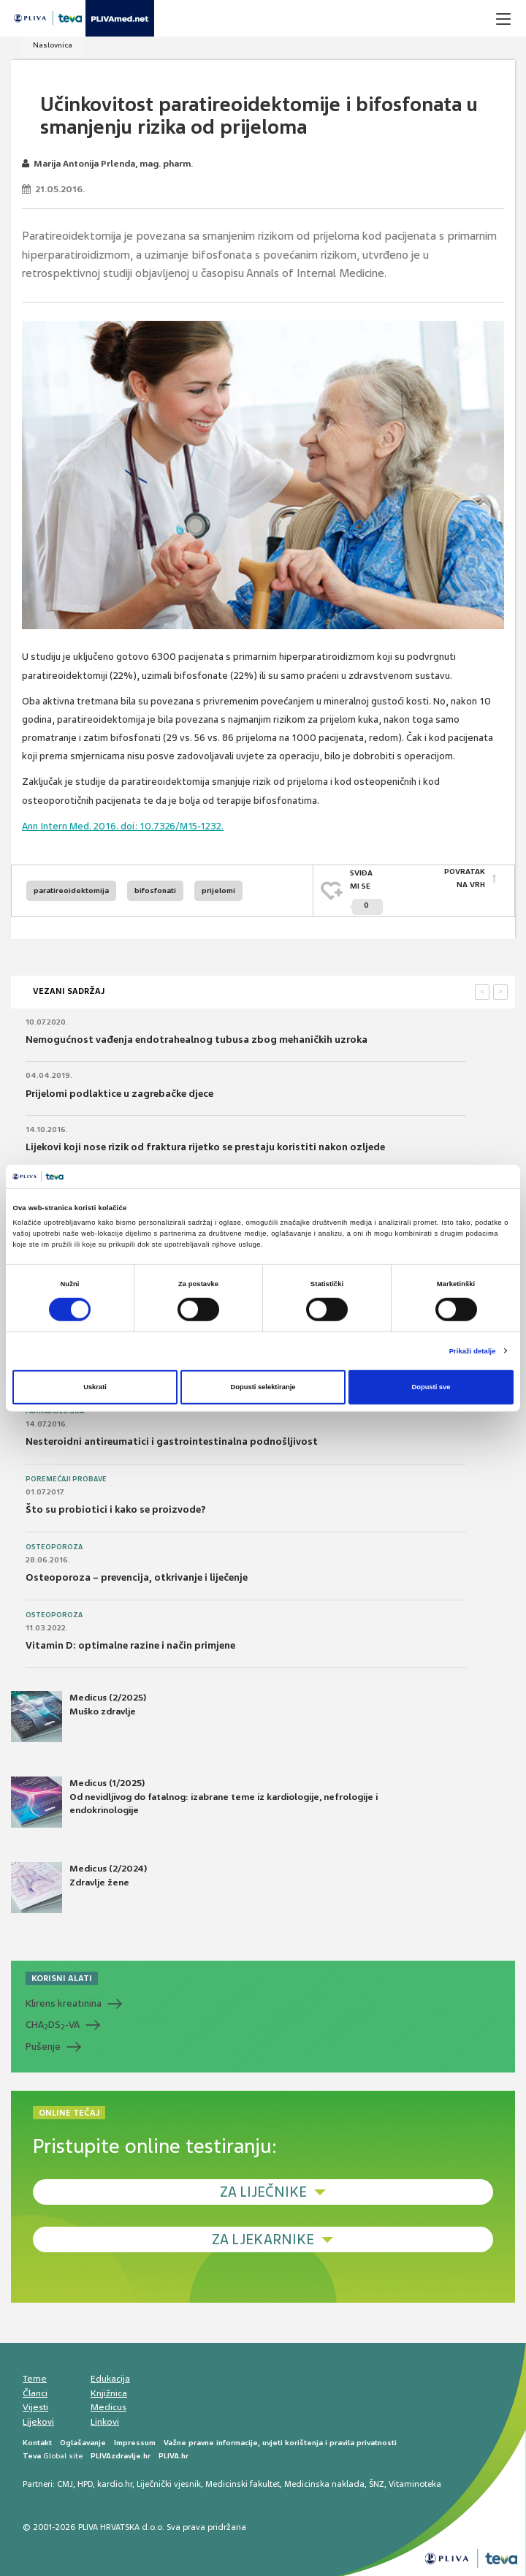 This screenshot has width=526, height=2576. Describe the element at coordinates (65, 2482) in the screenshot. I see `CMJ` at that location.